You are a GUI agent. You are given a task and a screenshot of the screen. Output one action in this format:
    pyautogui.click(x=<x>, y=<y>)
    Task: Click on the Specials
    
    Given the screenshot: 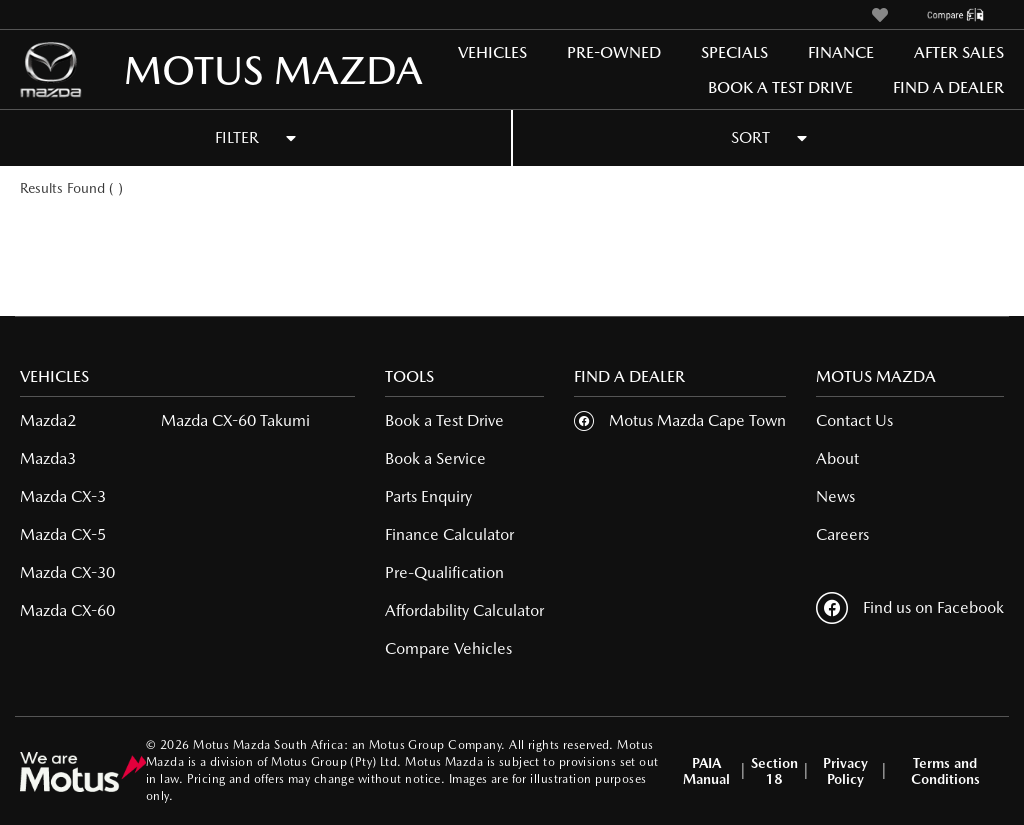 What is the action you would take?
    pyautogui.click(x=734, y=52)
    